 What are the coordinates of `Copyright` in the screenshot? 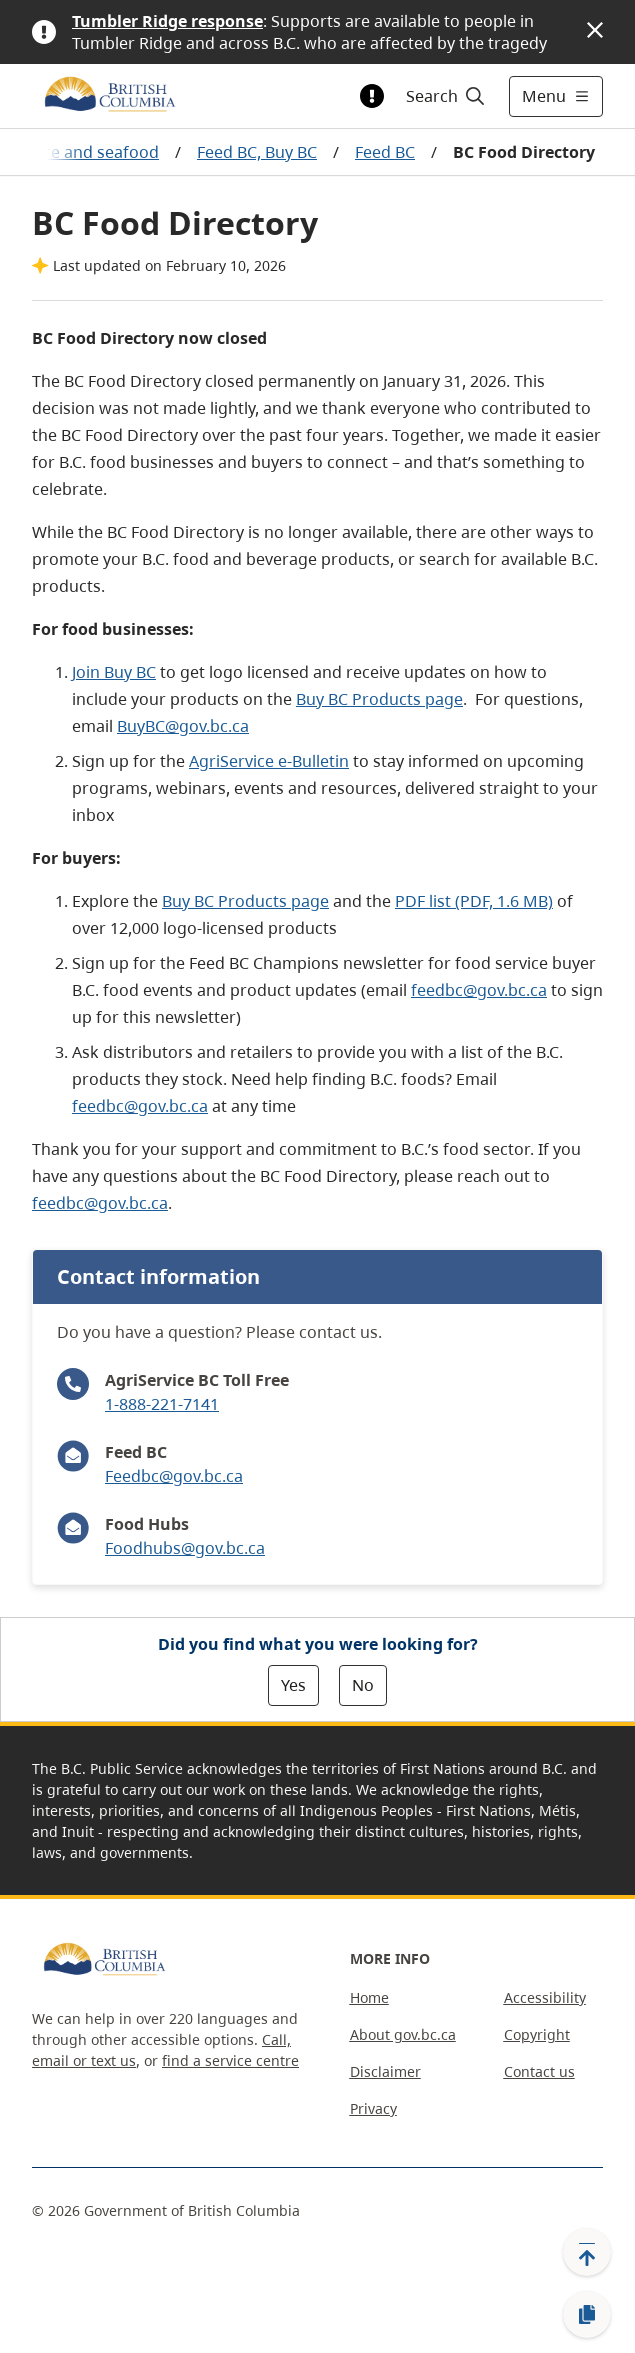 It's located at (537, 2034).